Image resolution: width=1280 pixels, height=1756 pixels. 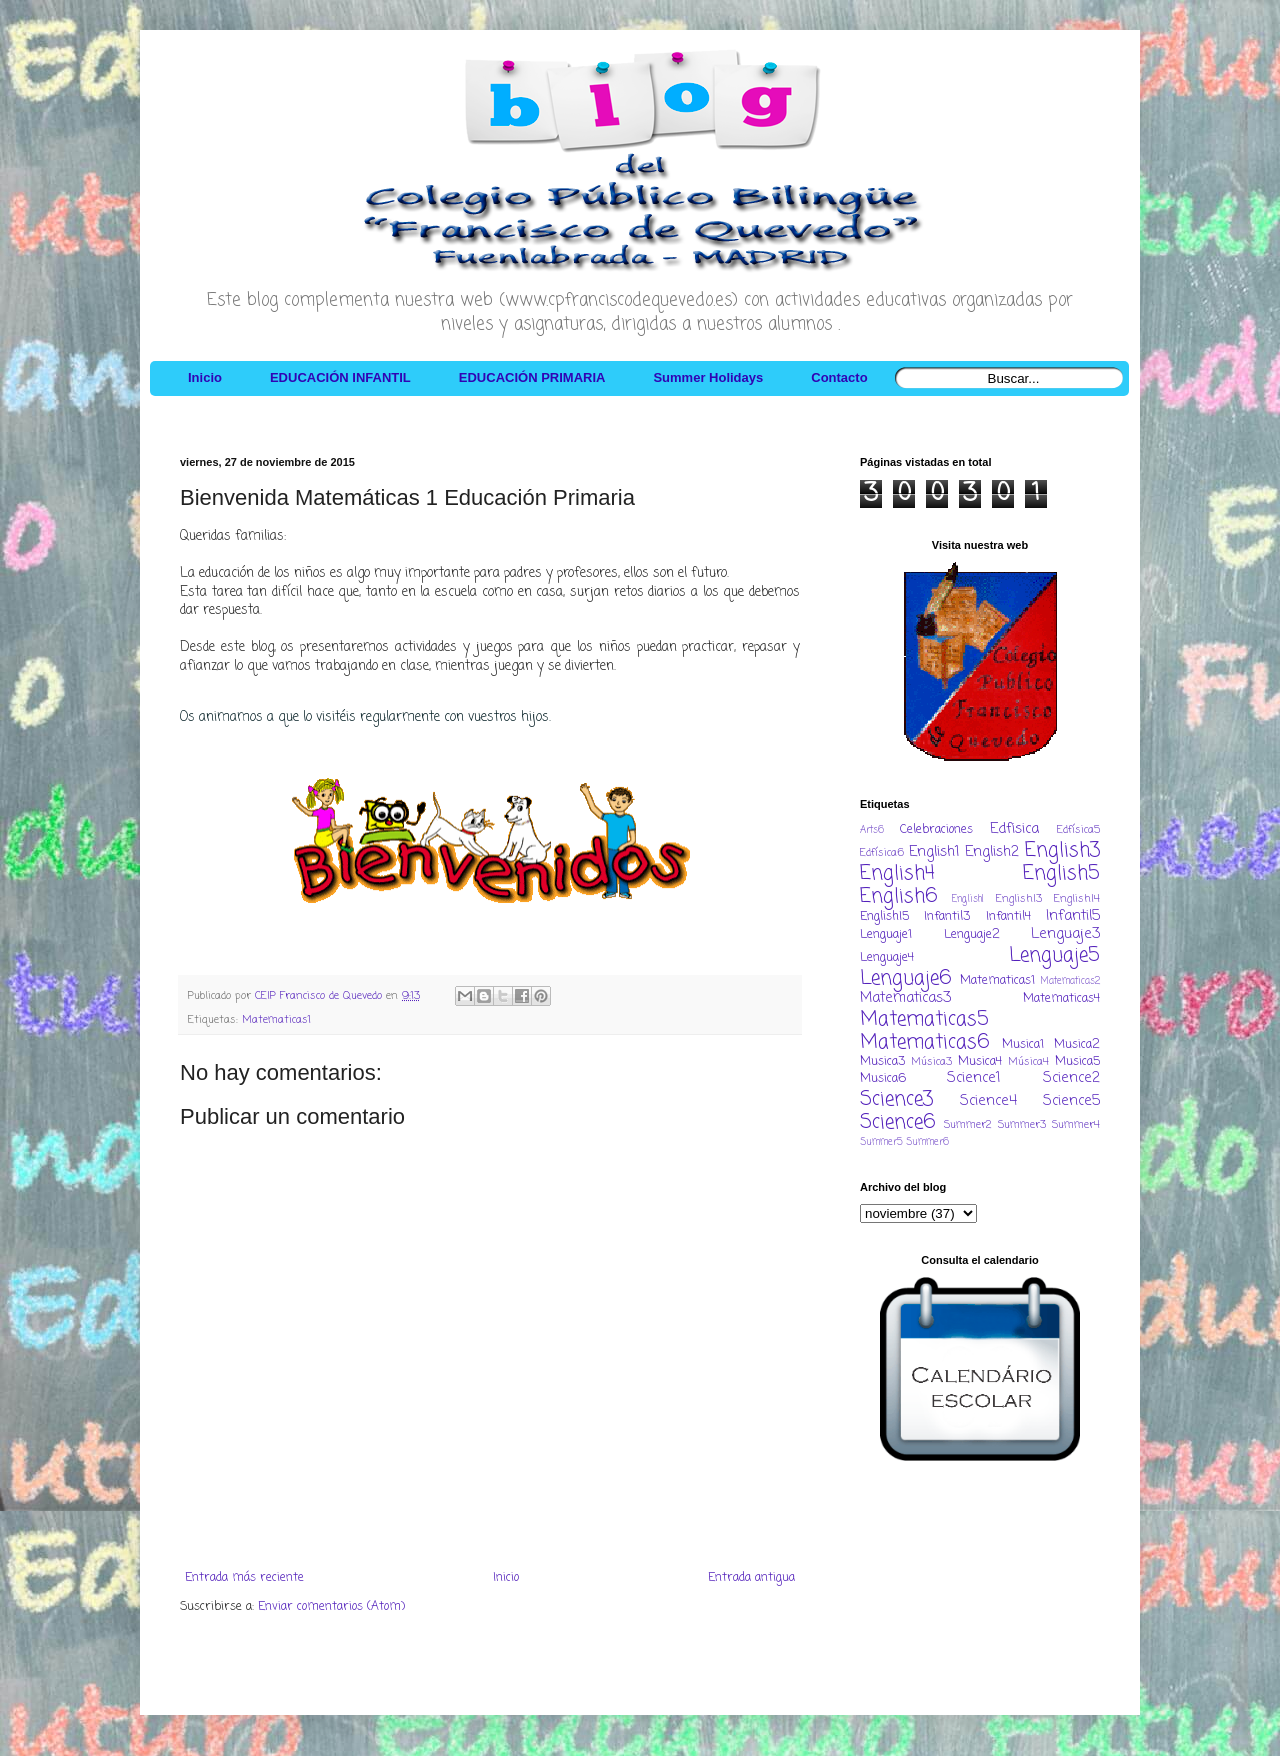 I want to click on Science4, so click(x=988, y=1101).